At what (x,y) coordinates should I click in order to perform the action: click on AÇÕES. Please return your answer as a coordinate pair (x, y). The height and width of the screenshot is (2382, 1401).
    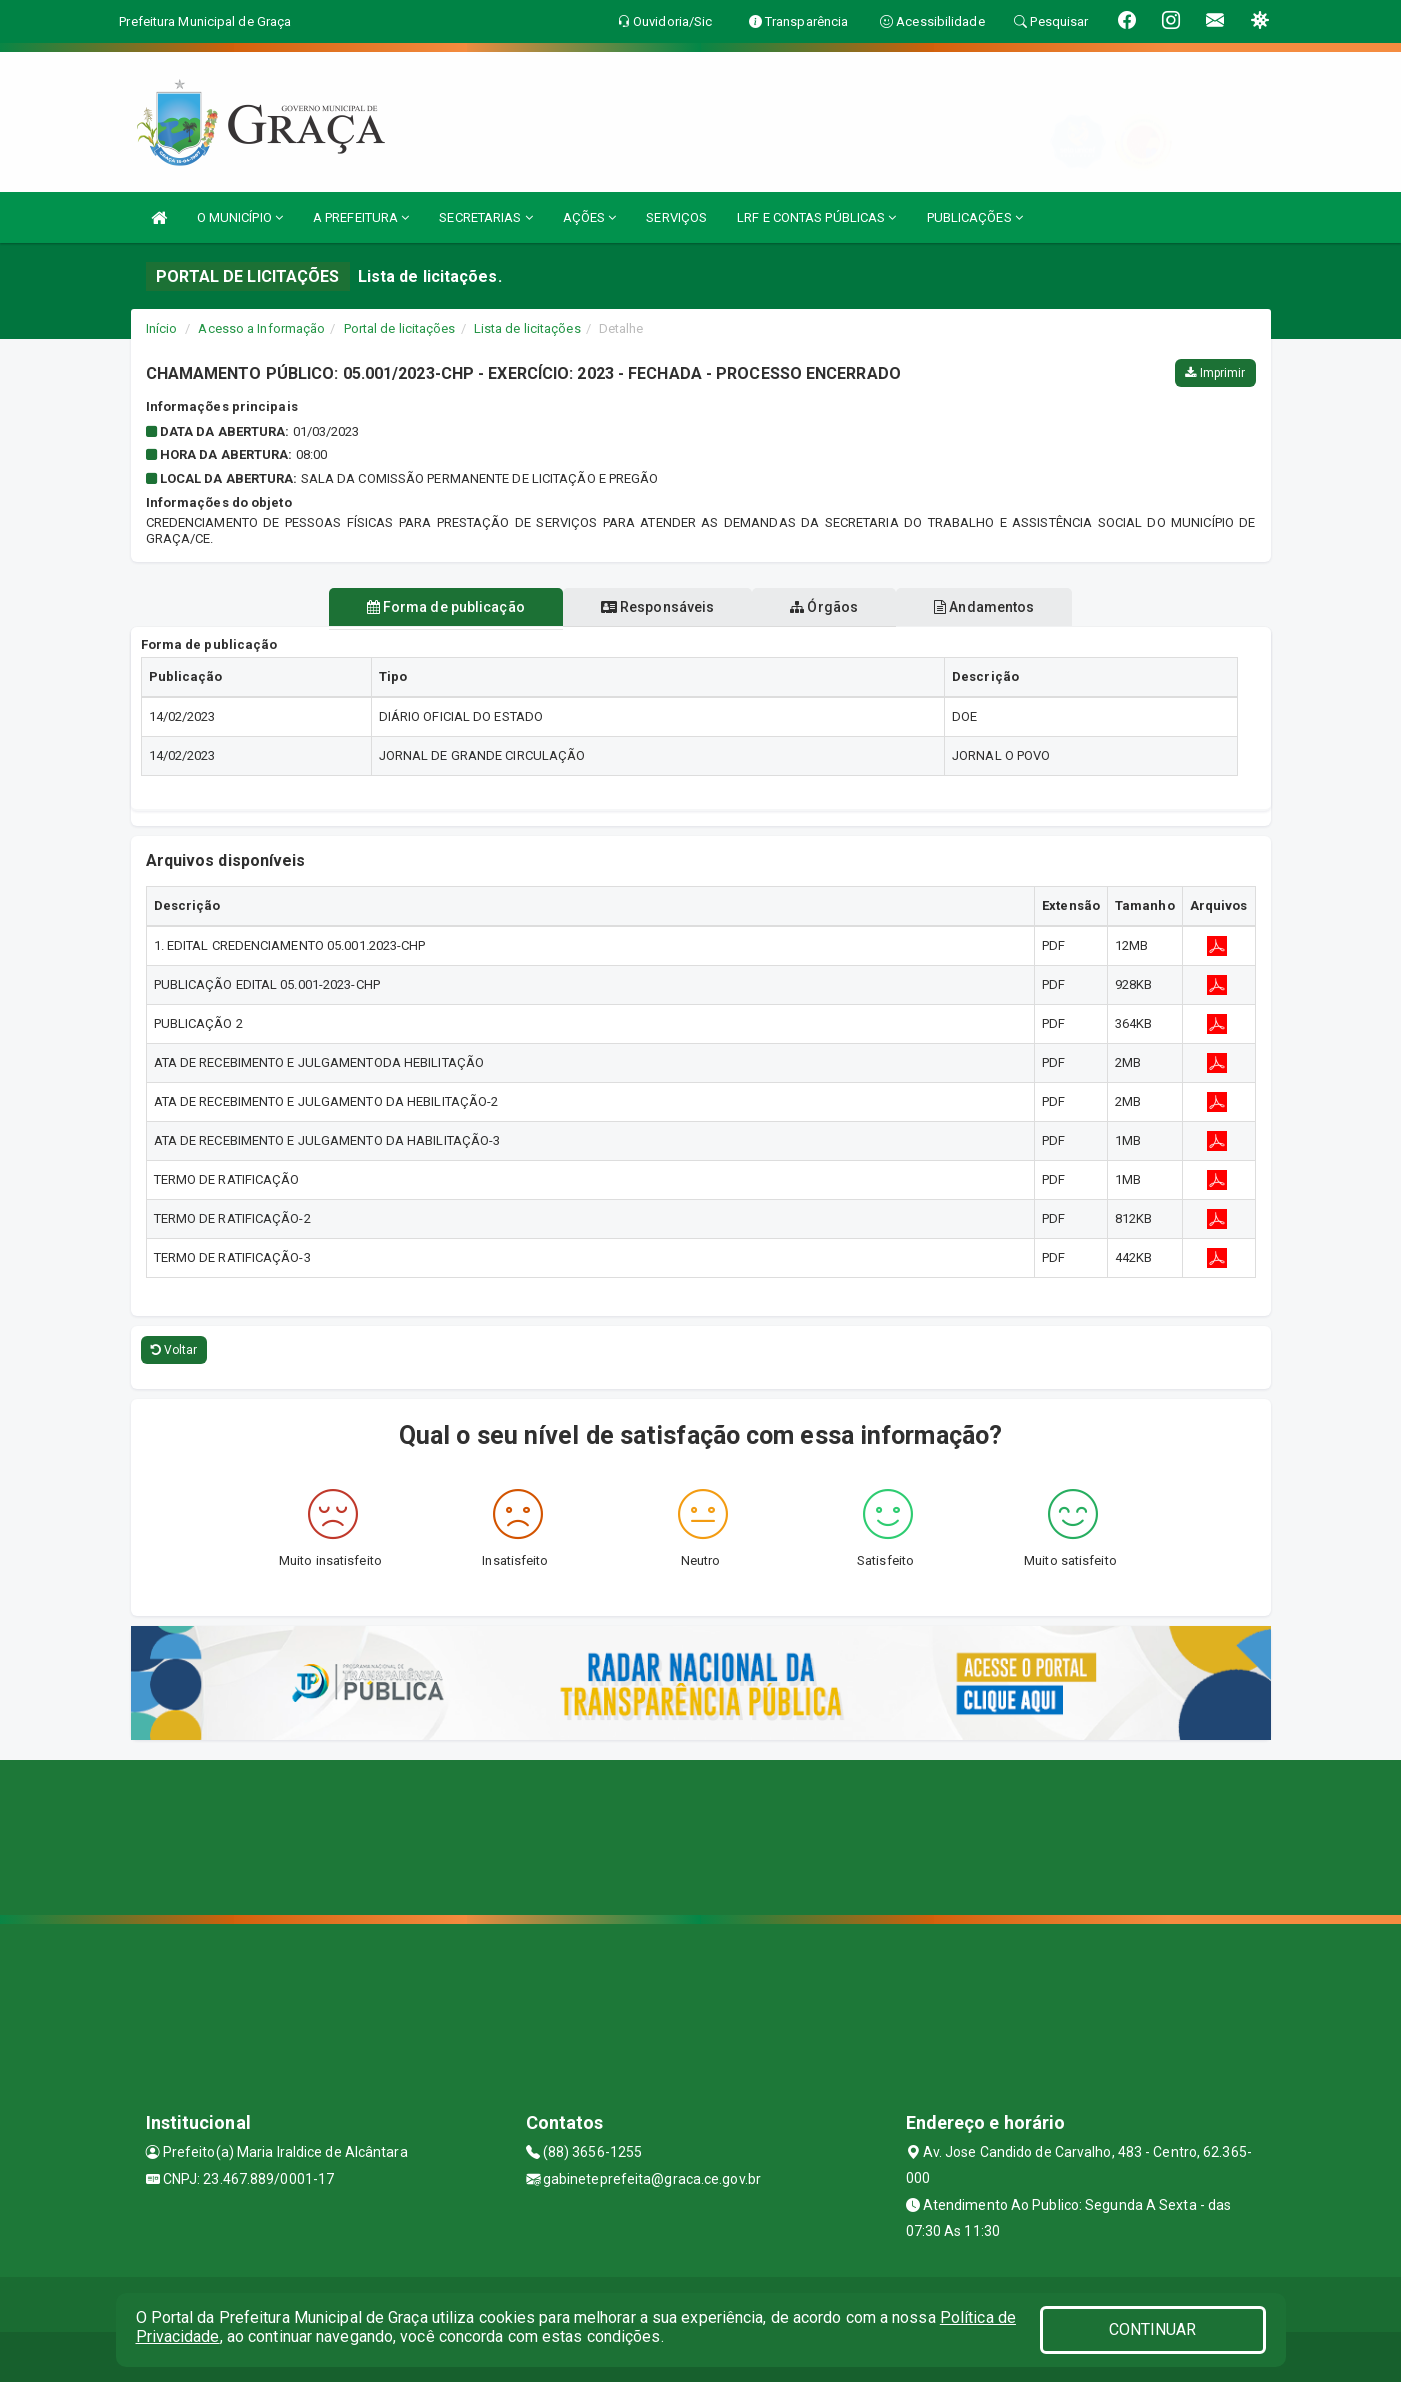
    Looking at the image, I should click on (590, 217).